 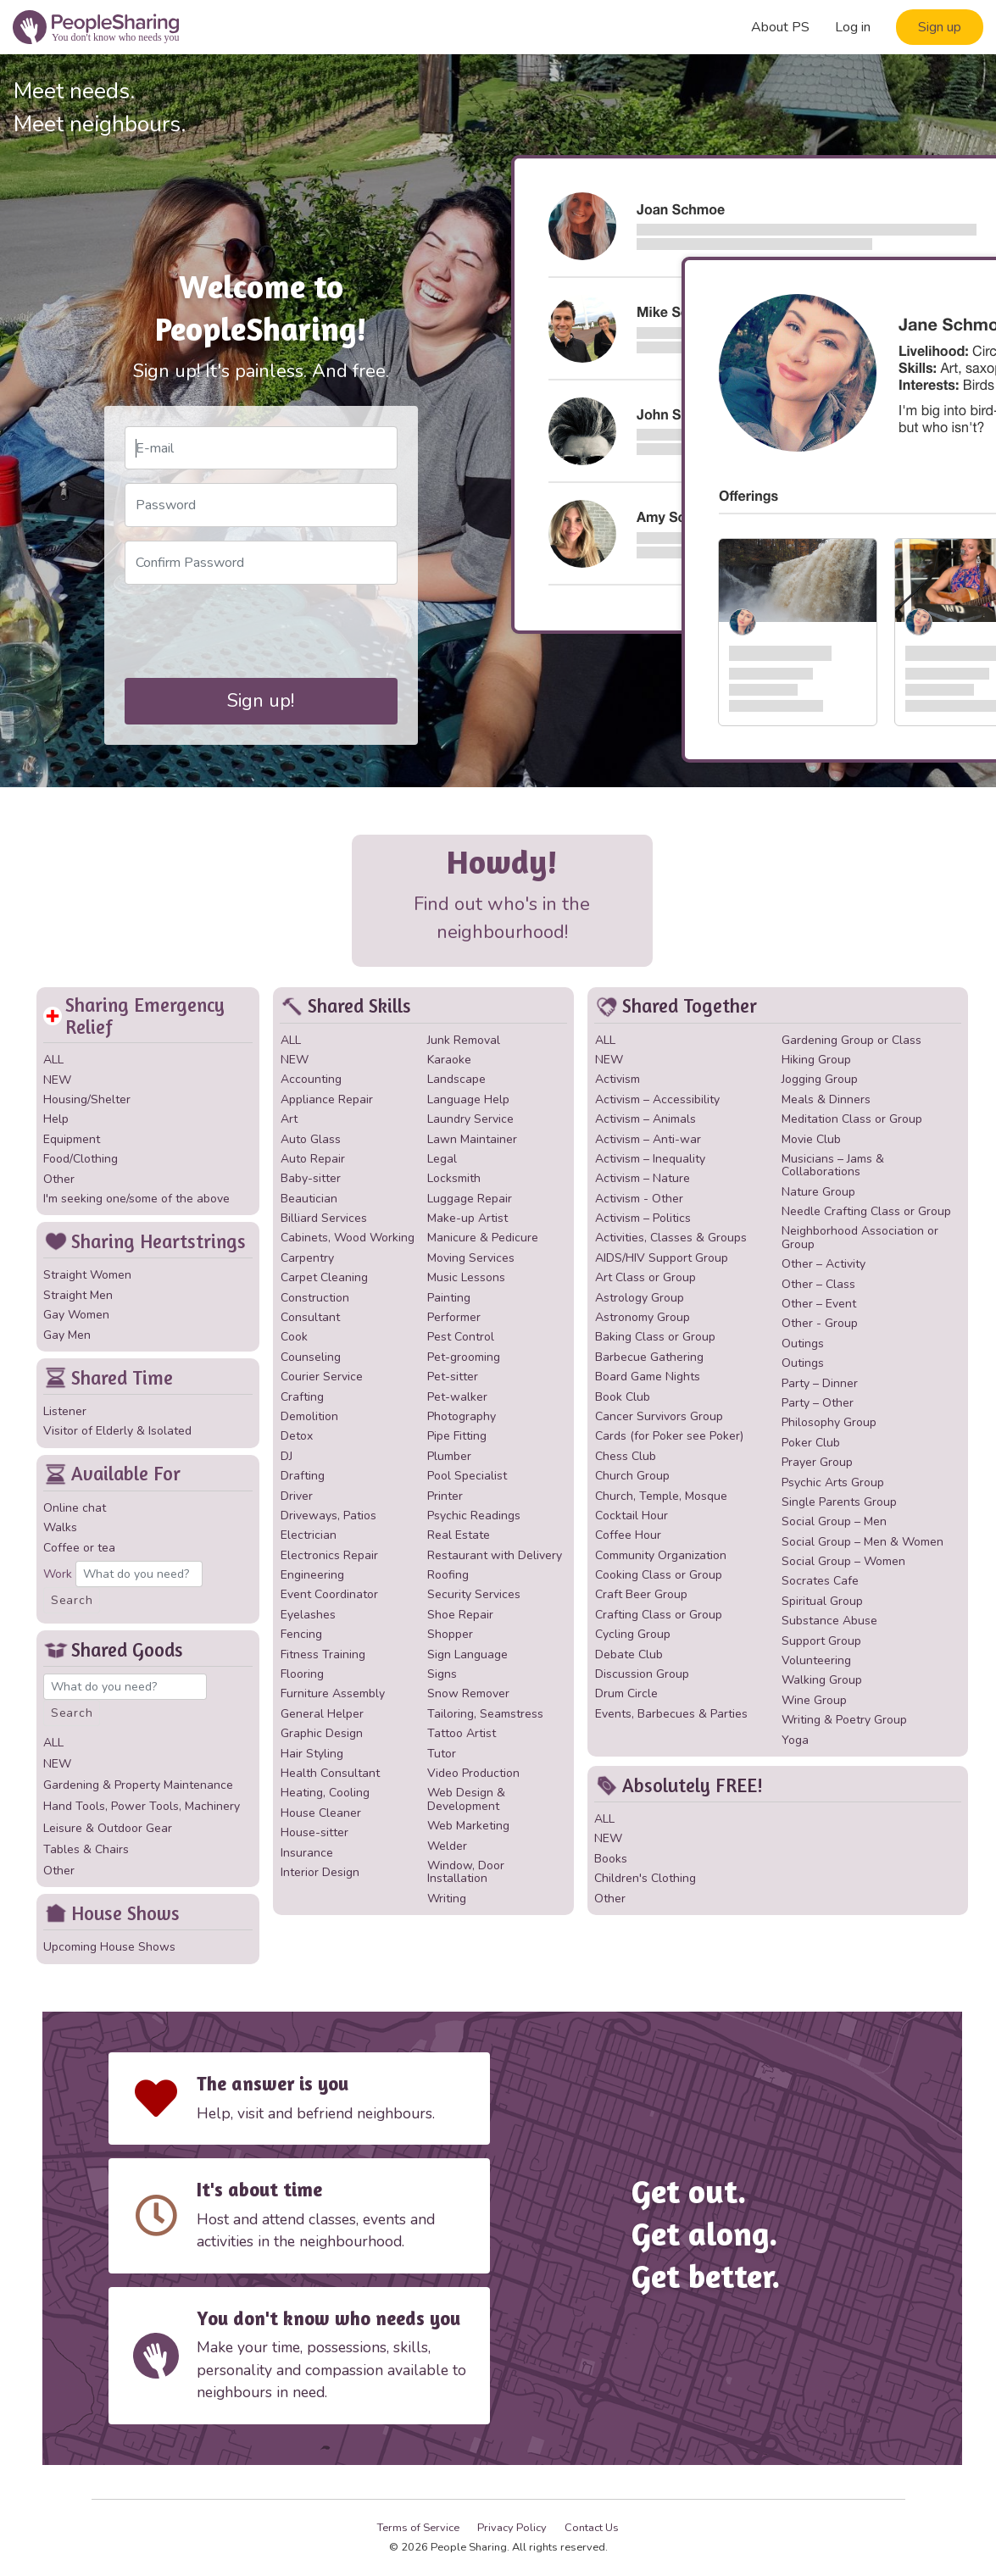 What do you see at coordinates (494, 1555) in the screenshot?
I see `Restaurant with Delivery` at bounding box center [494, 1555].